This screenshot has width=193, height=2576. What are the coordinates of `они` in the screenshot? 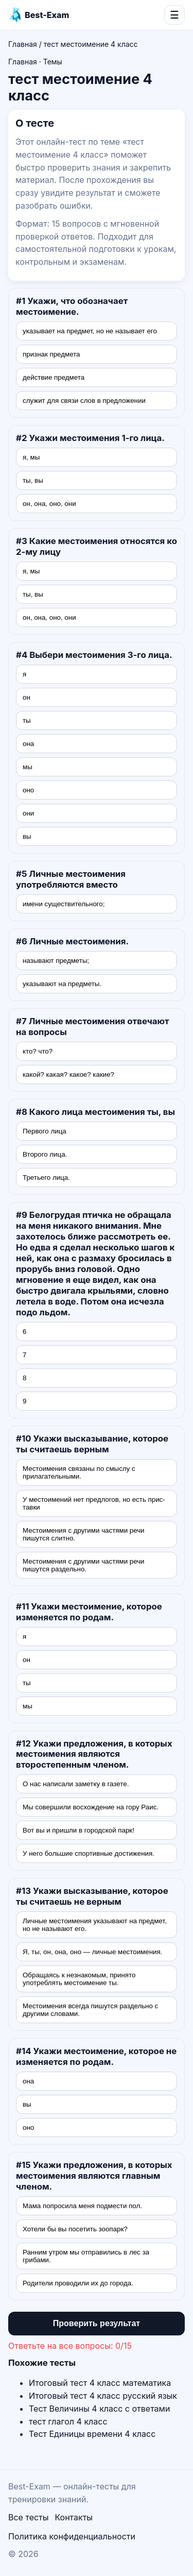 It's located at (28, 813).